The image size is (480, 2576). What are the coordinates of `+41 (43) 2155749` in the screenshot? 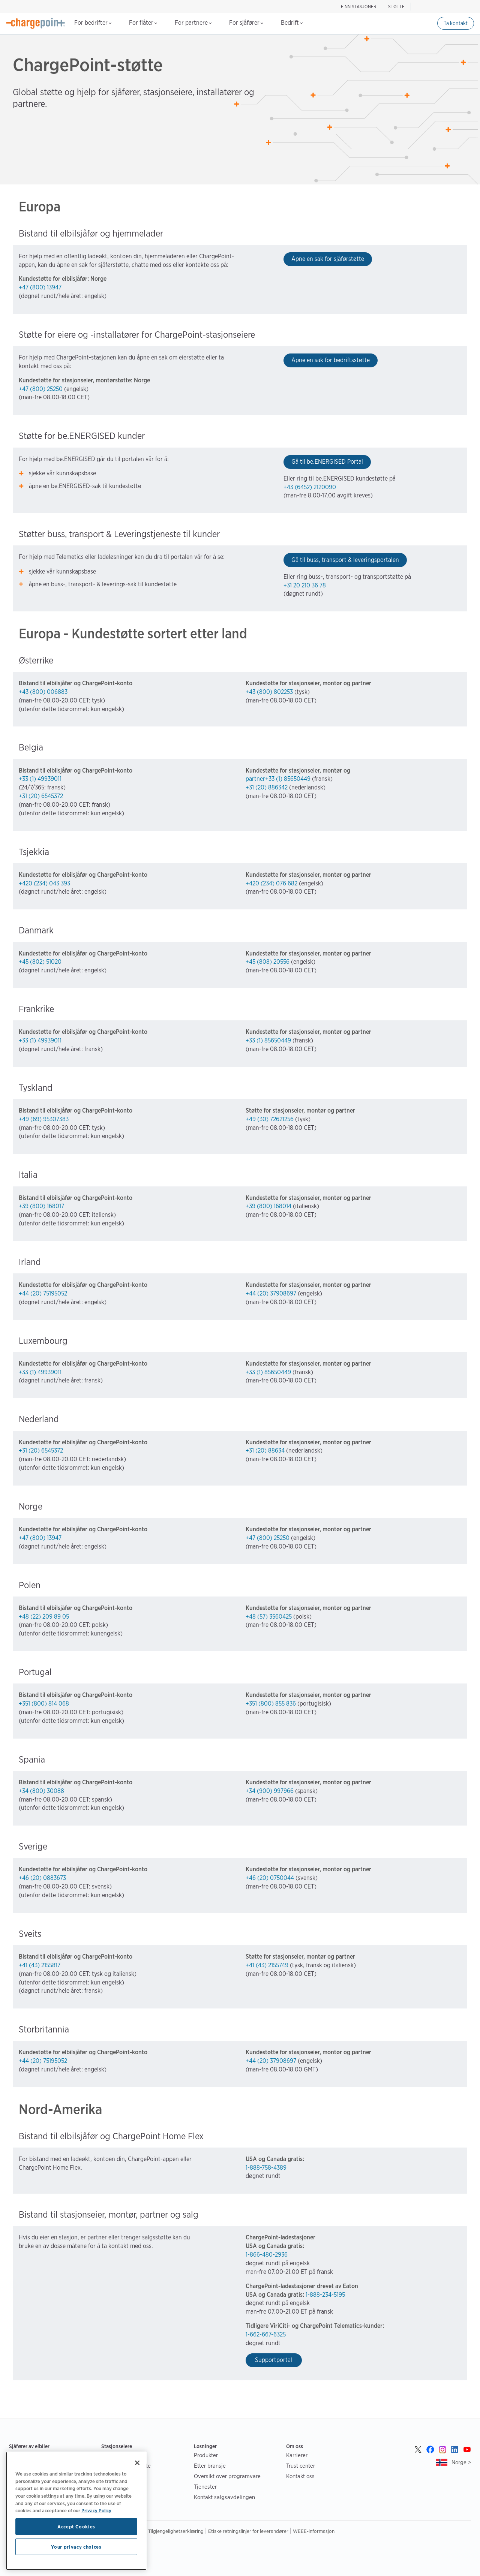 It's located at (267, 1965).